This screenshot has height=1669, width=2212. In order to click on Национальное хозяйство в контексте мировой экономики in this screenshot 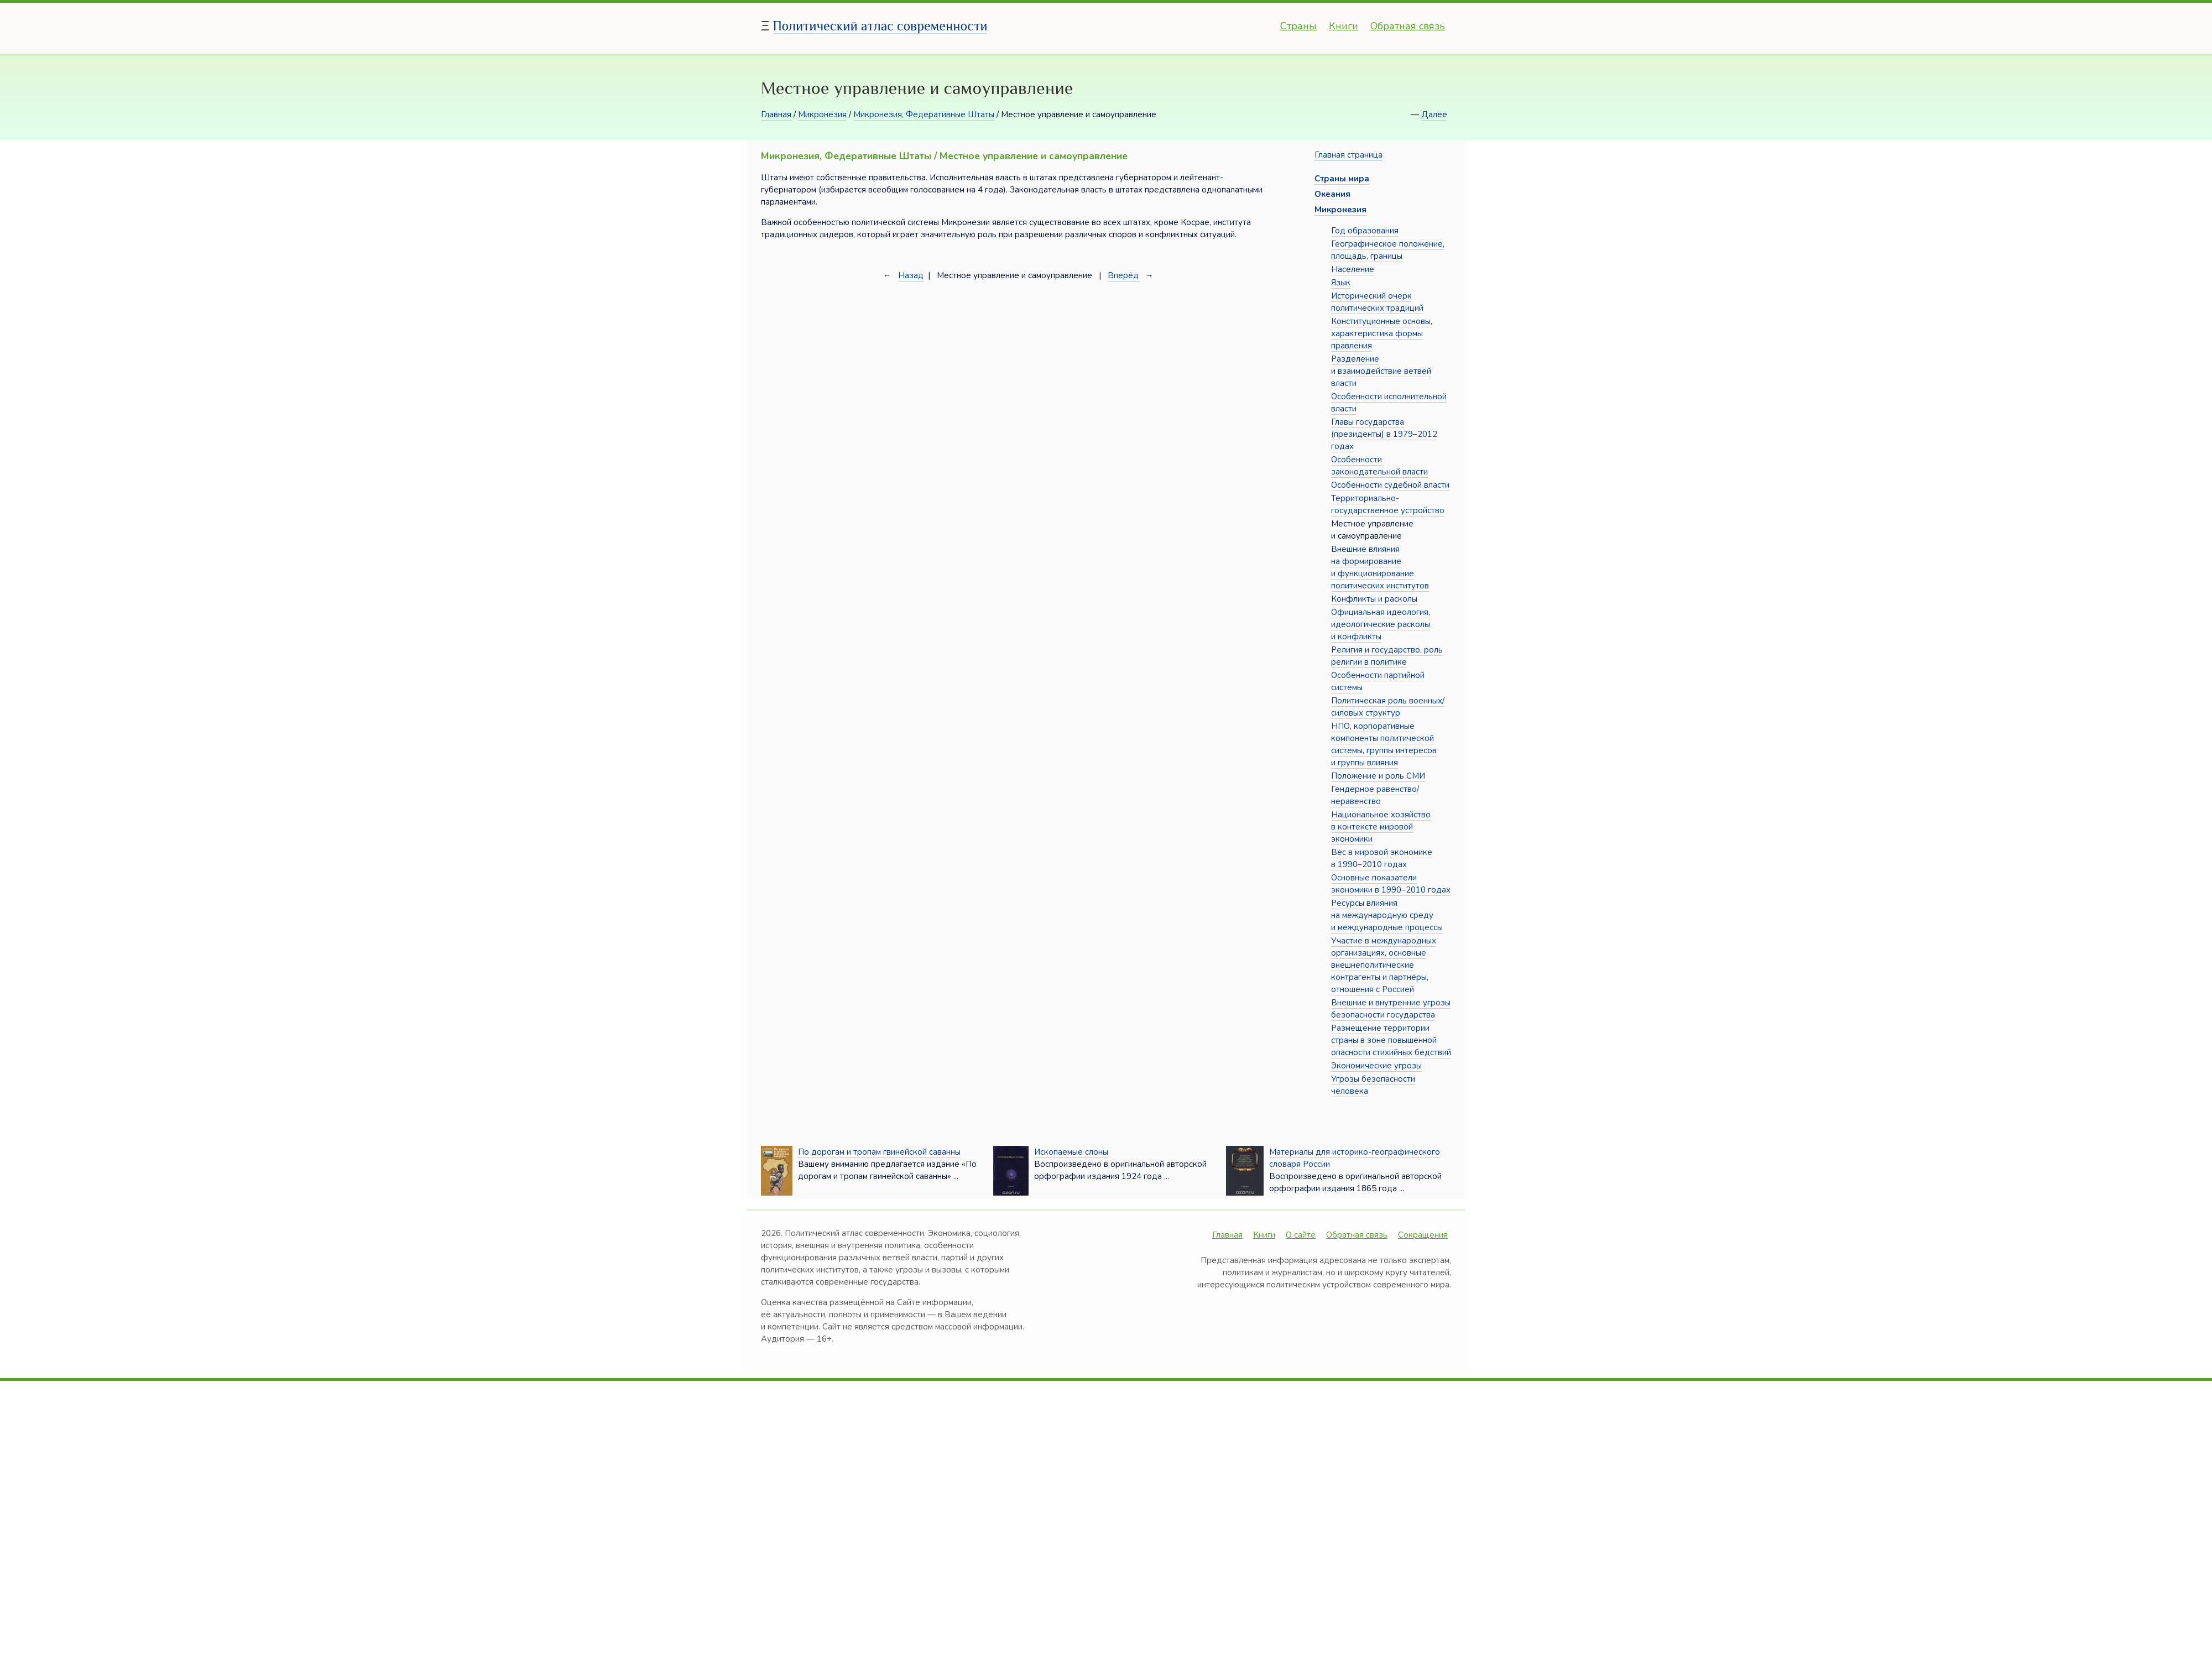, I will do `click(1381, 826)`.